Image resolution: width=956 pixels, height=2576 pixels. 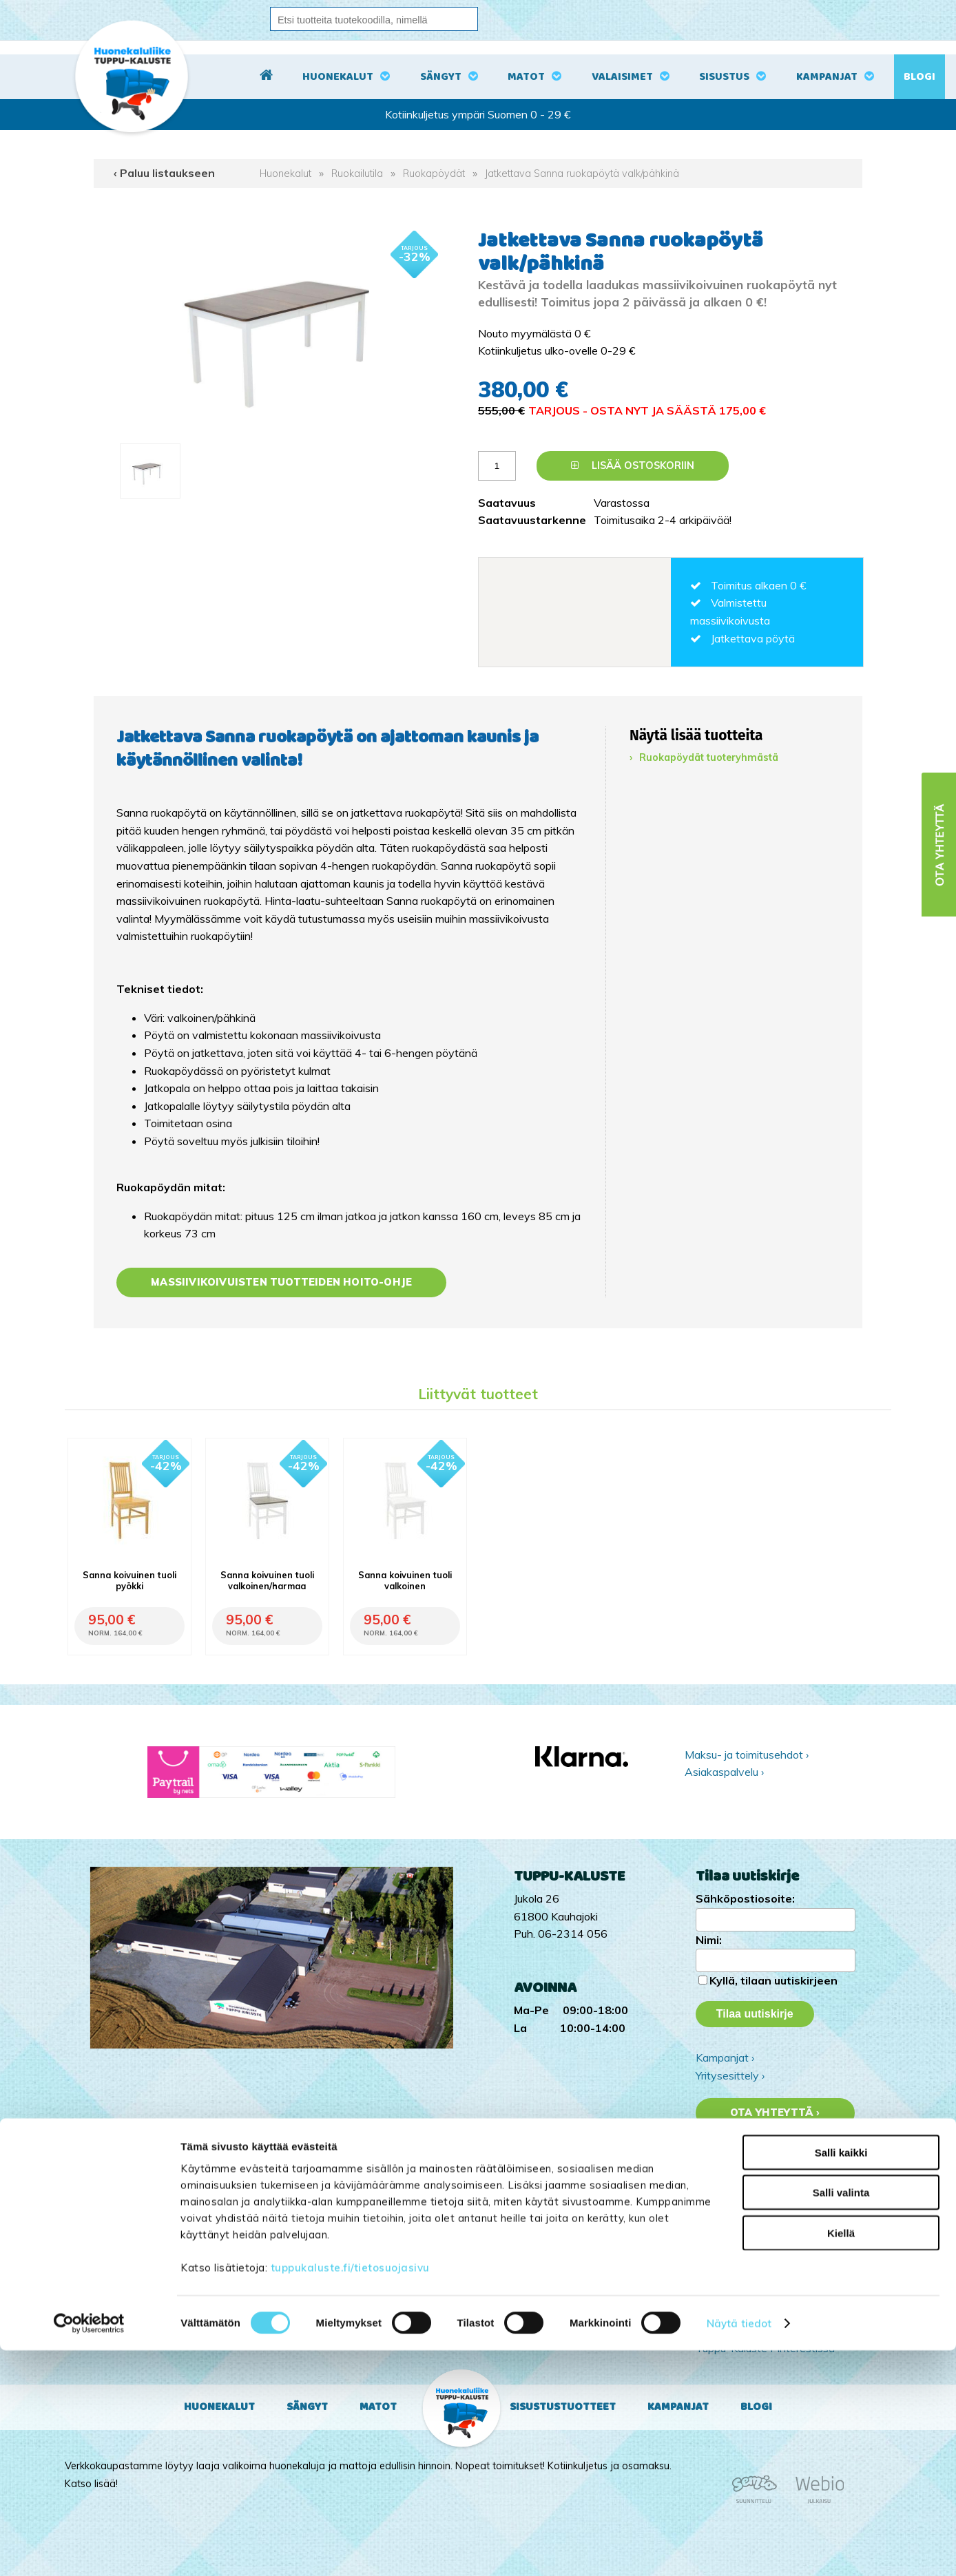 What do you see at coordinates (434, 173) in the screenshot?
I see `Ruokapöydät` at bounding box center [434, 173].